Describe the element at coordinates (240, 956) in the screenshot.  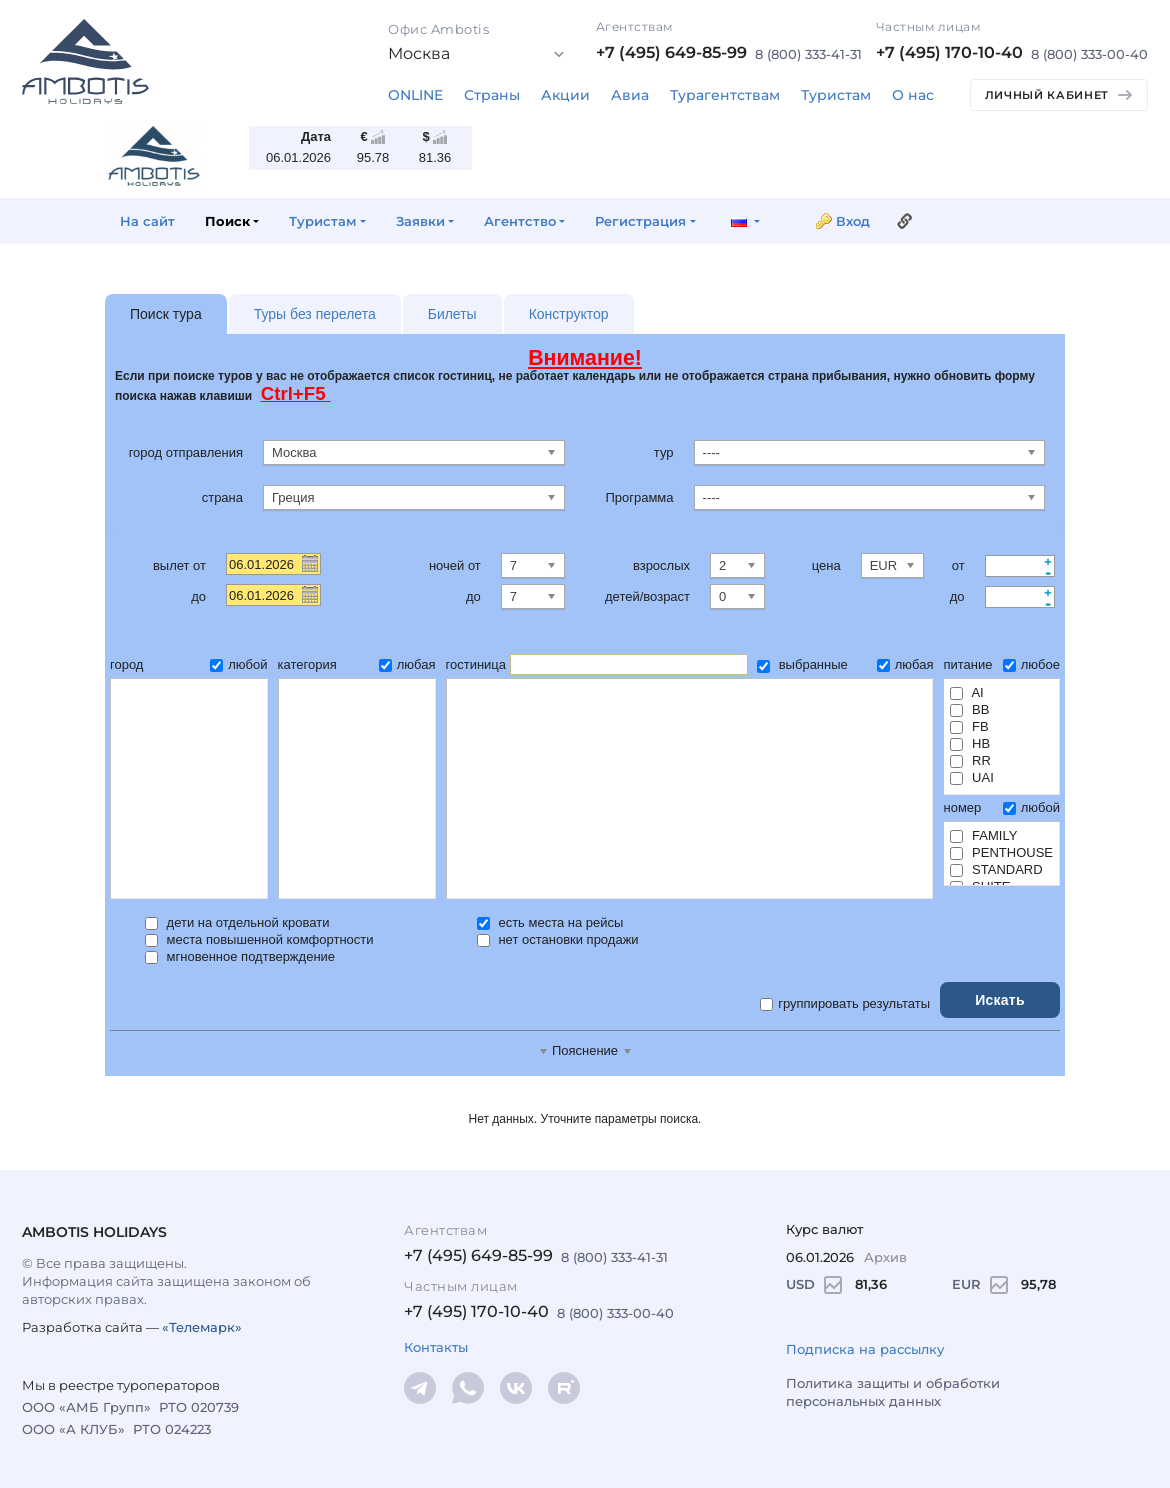
I see `мгновенное подтверждение` at that location.